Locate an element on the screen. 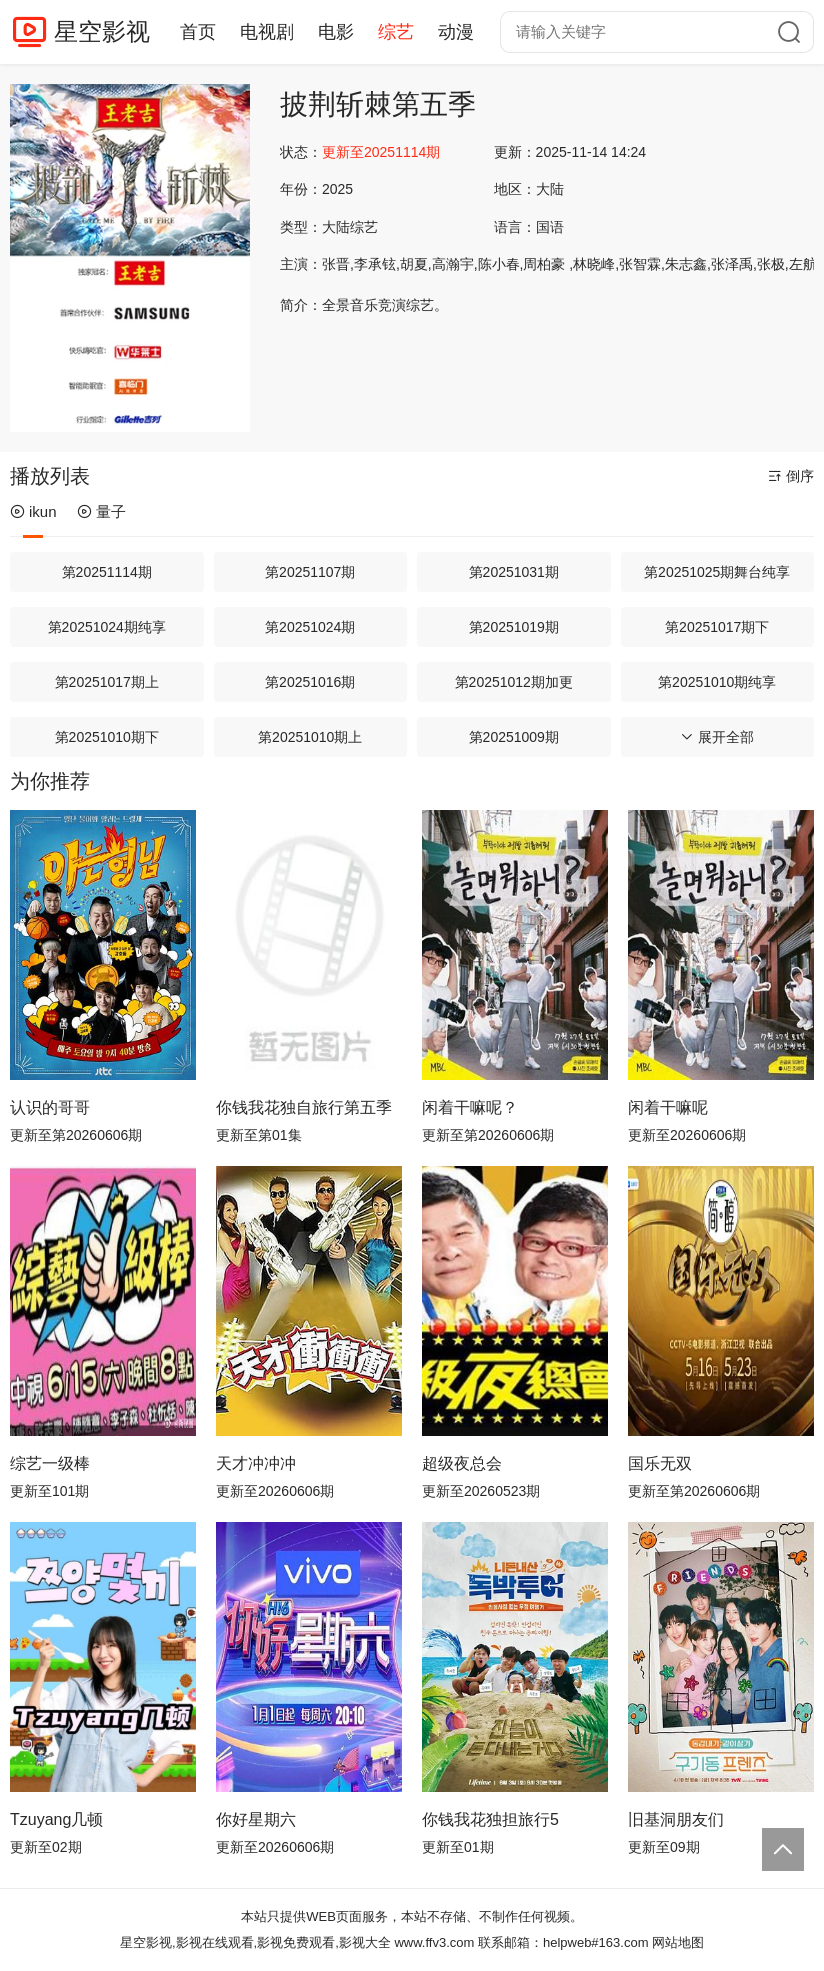 The height and width of the screenshot is (1971, 824). 第20251024期 is located at coordinates (310, 627).